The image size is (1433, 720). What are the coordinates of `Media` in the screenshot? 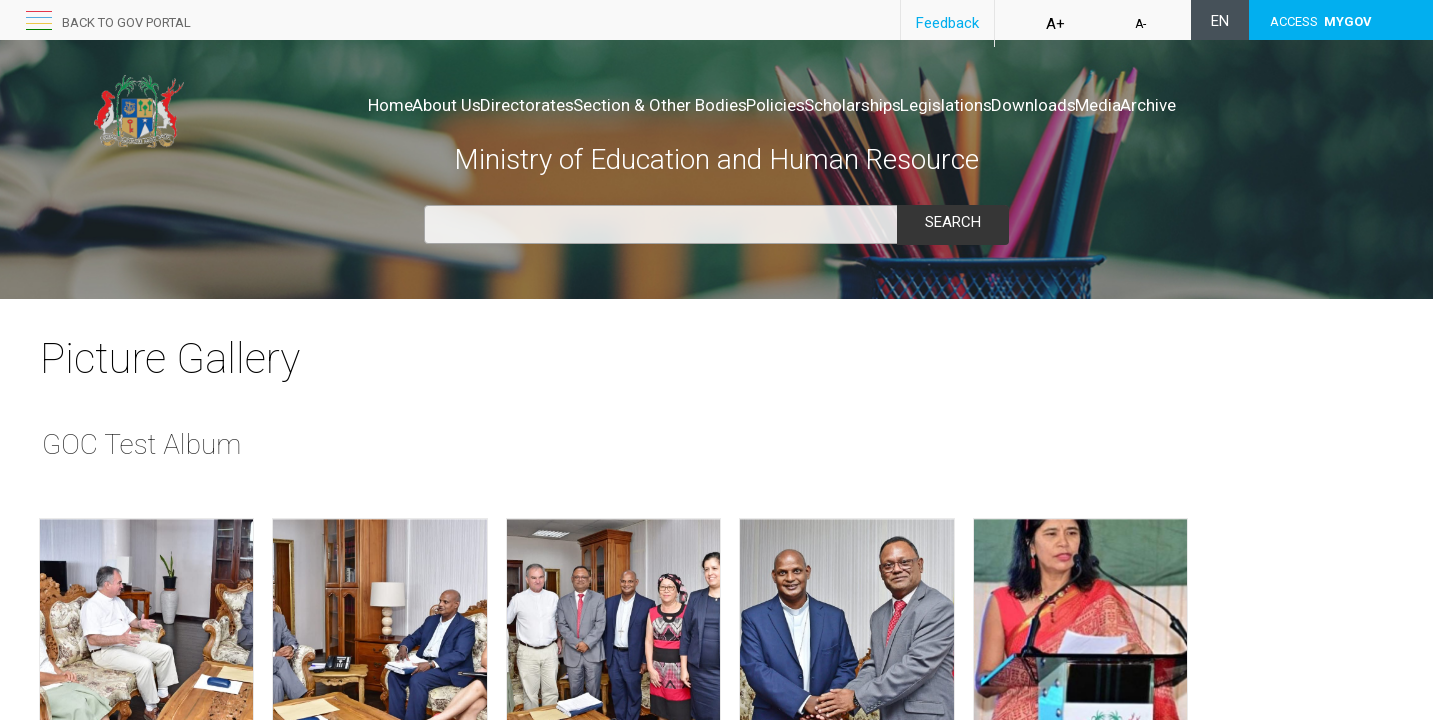 It's located at (1161, 105).